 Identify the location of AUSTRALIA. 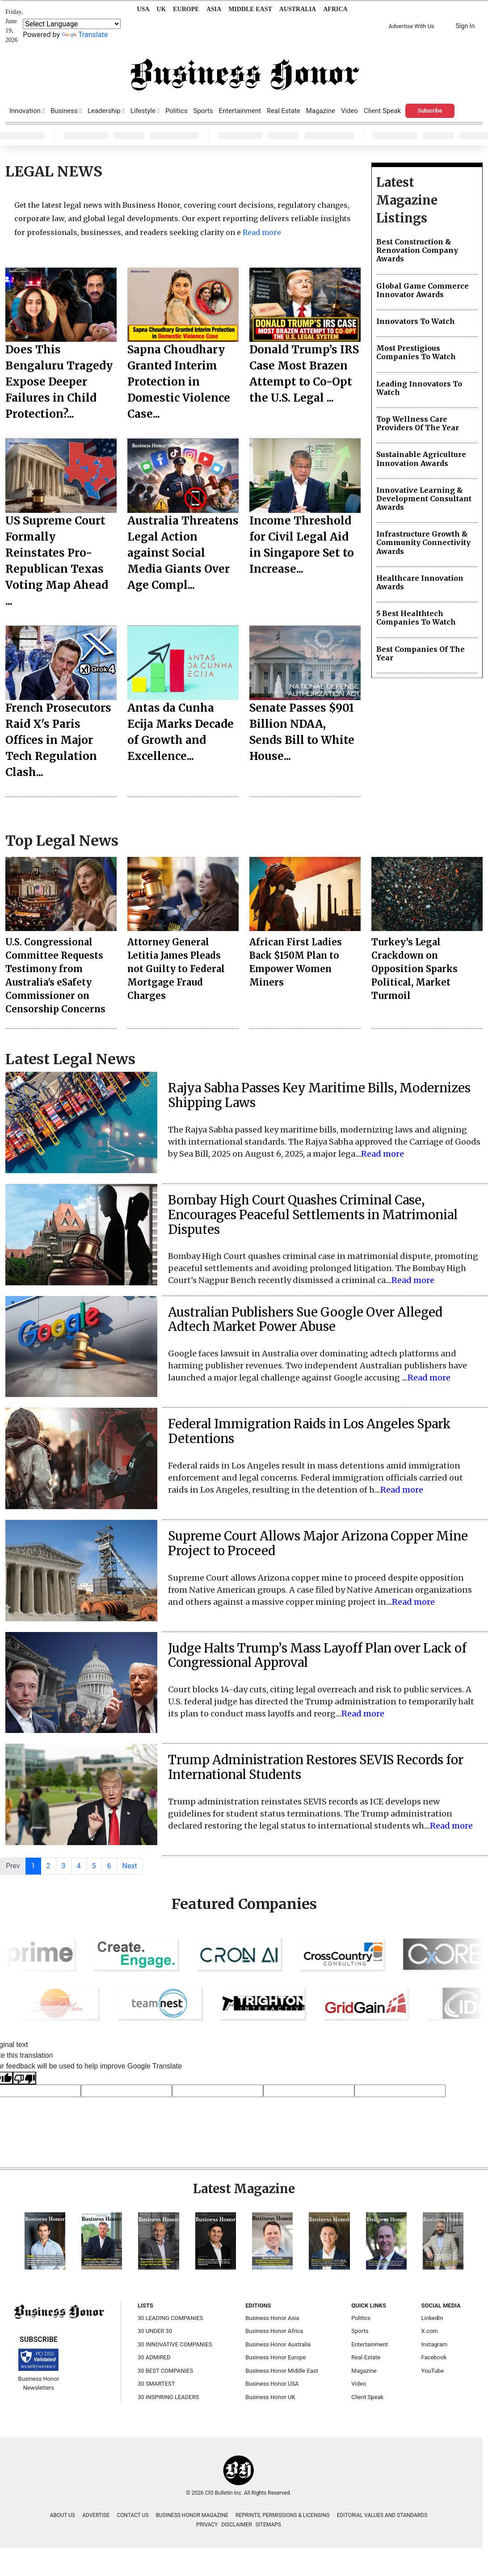
(297, 9).